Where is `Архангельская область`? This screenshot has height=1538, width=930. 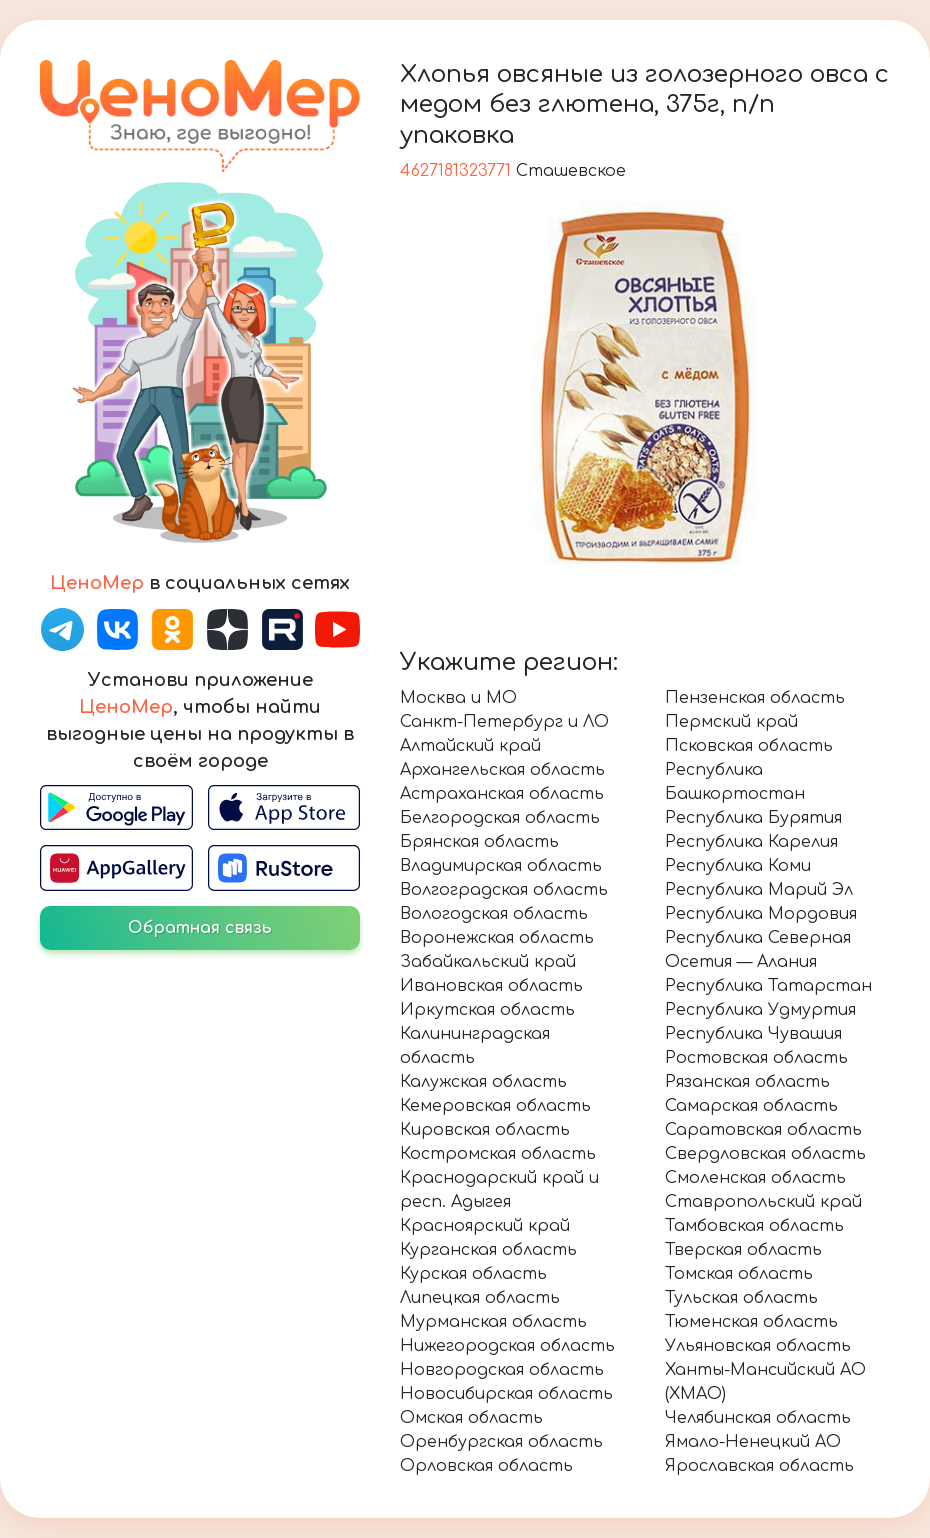 Архангельская область is located at coordinates (502, 770).